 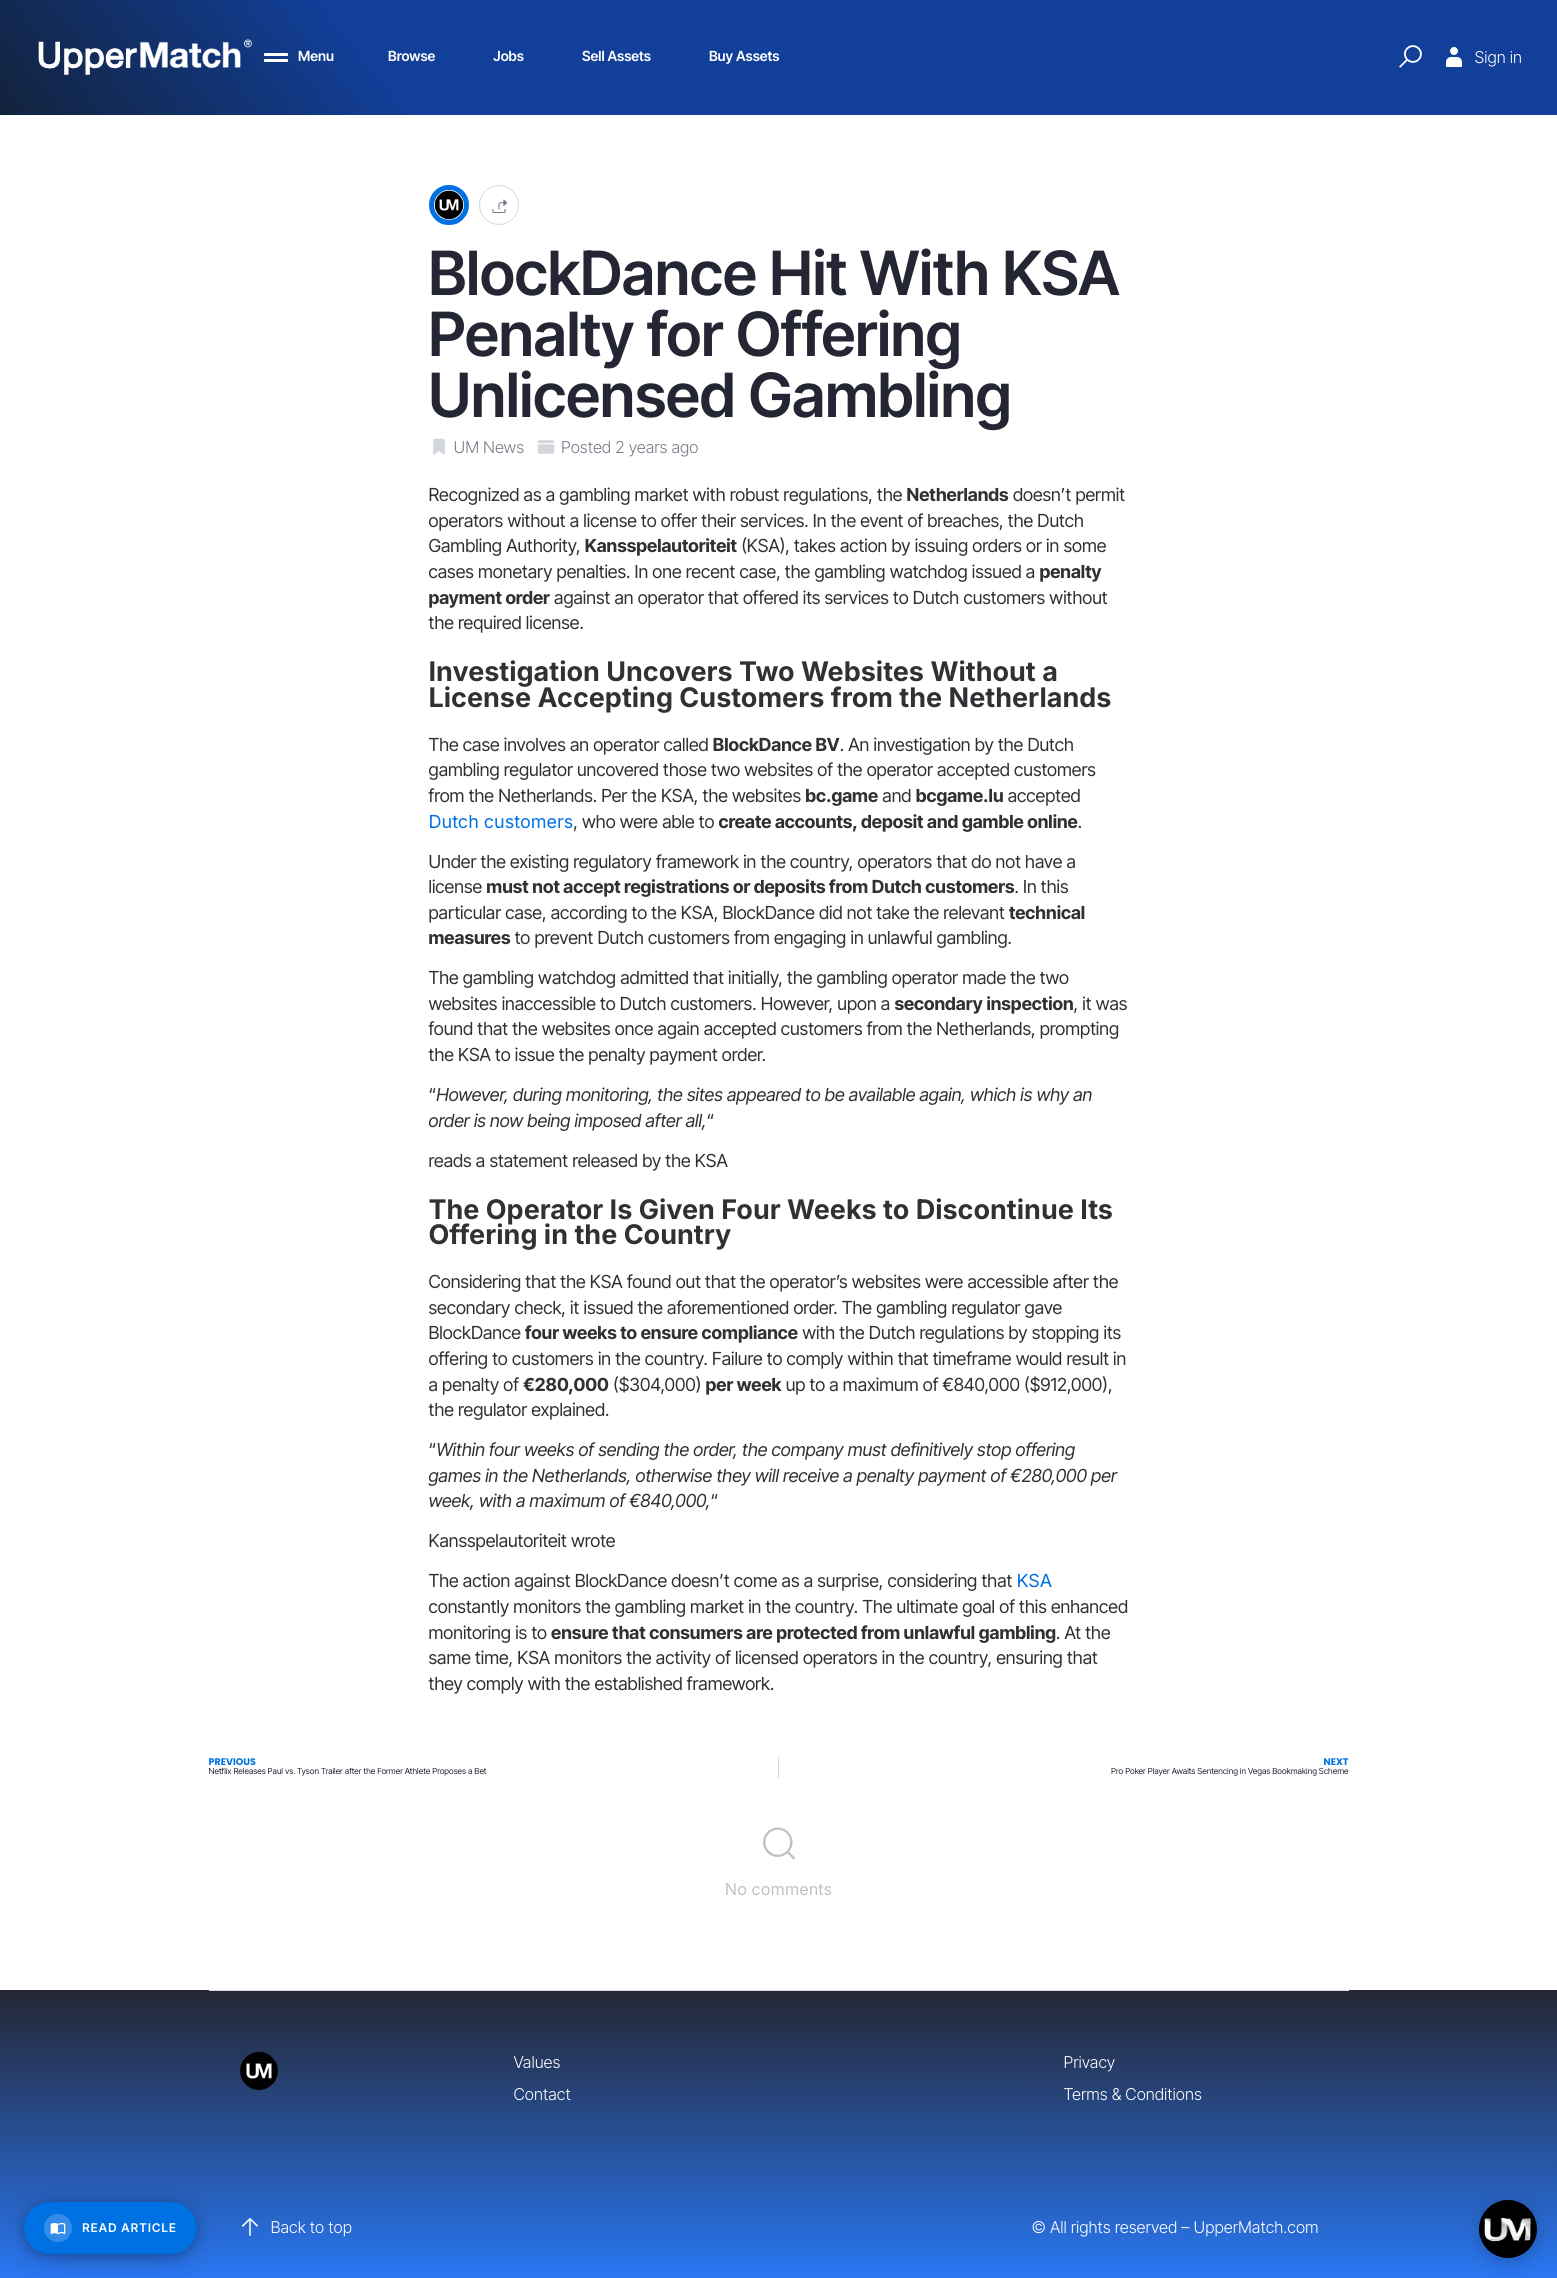 I want to click on KSA, so click(x=1034, y=1581).